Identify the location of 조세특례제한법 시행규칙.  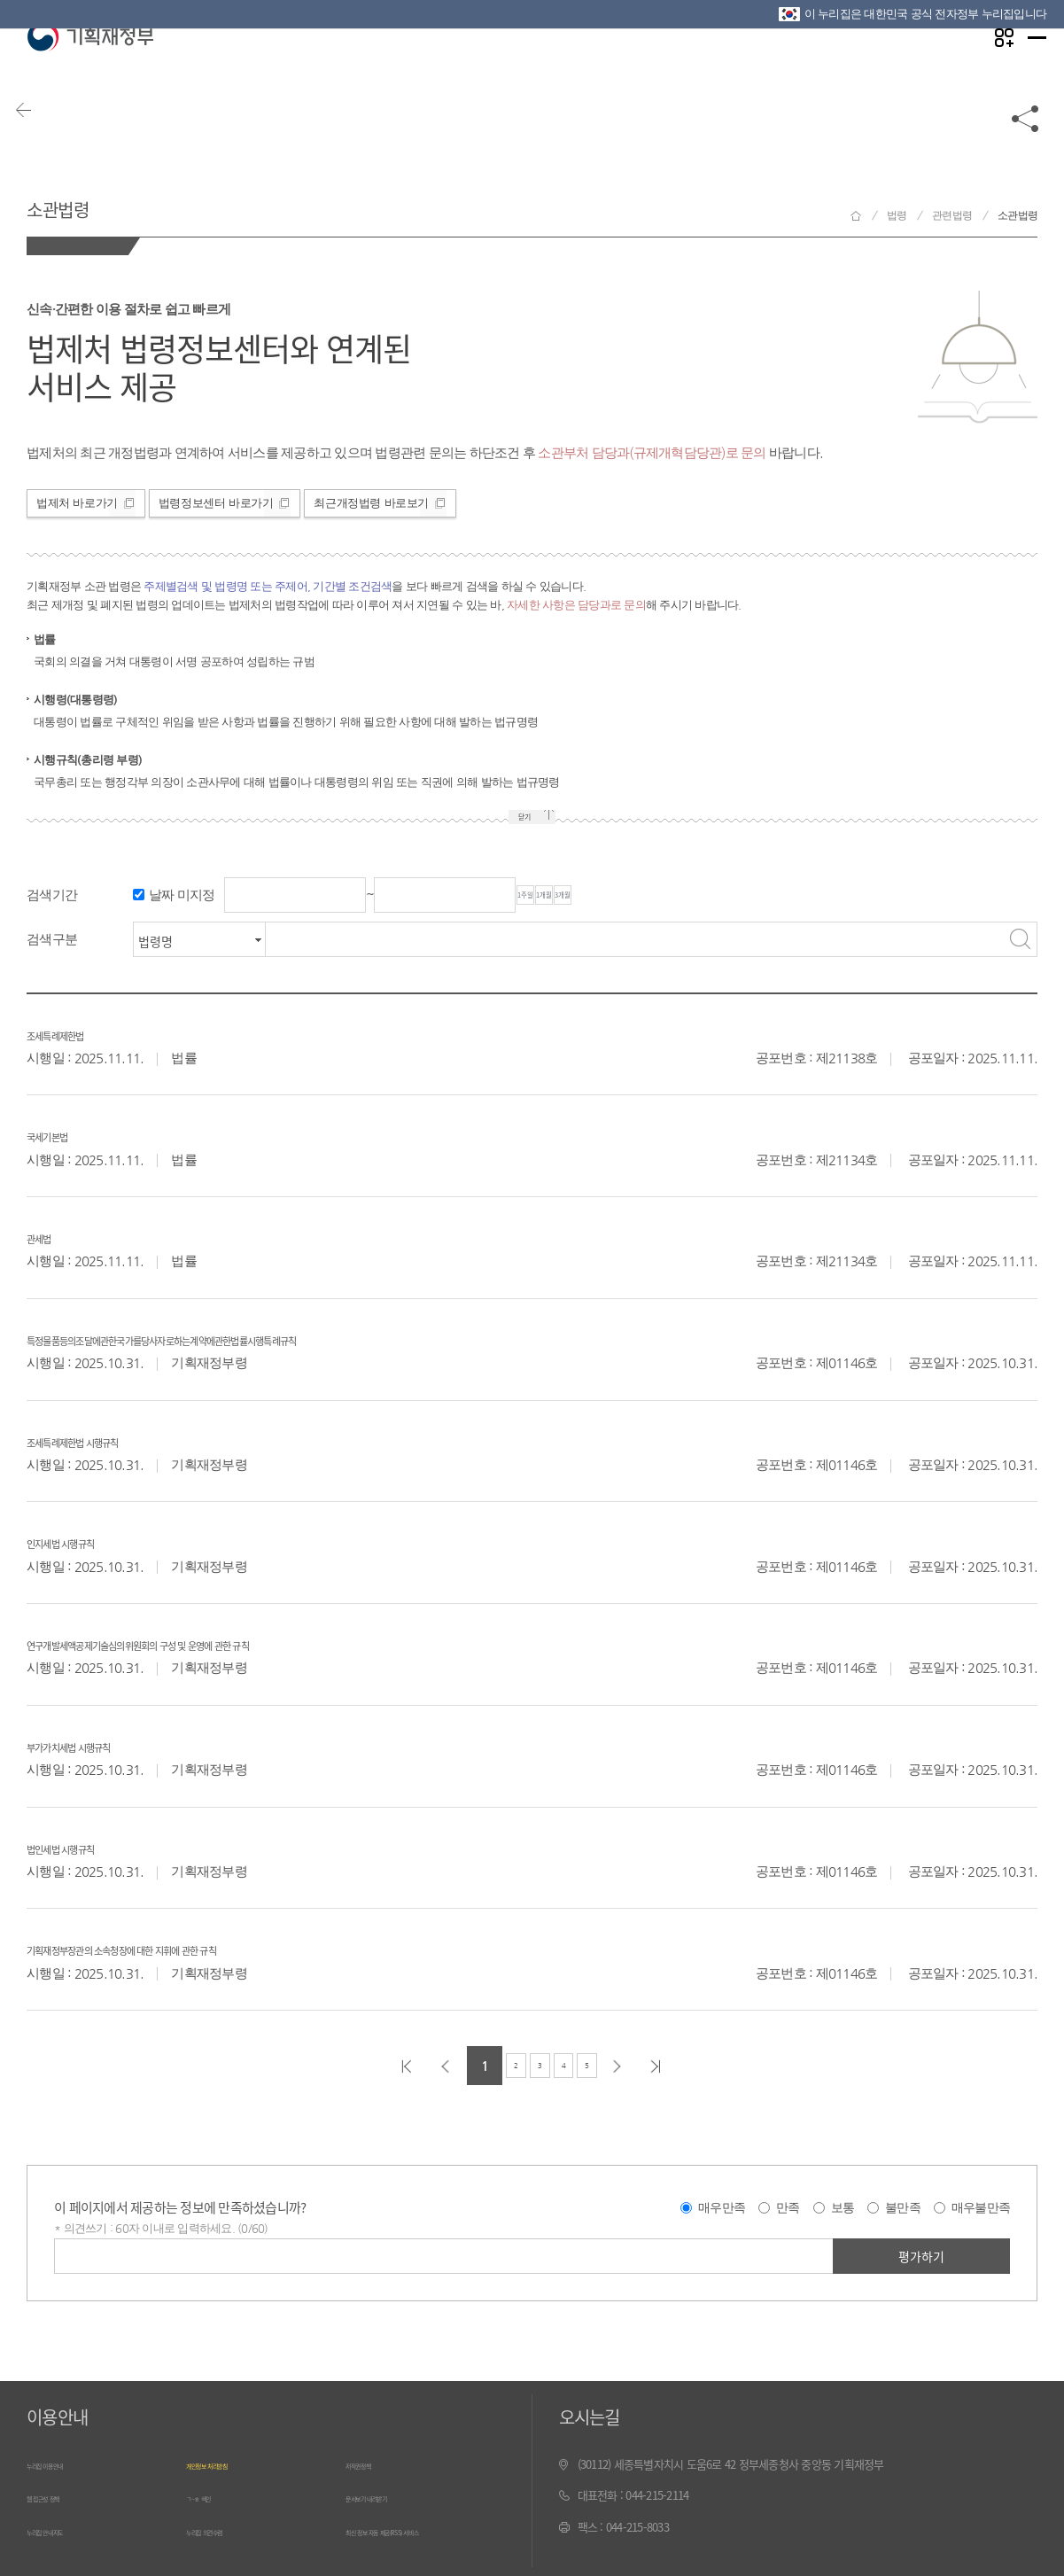
(114, 1440).